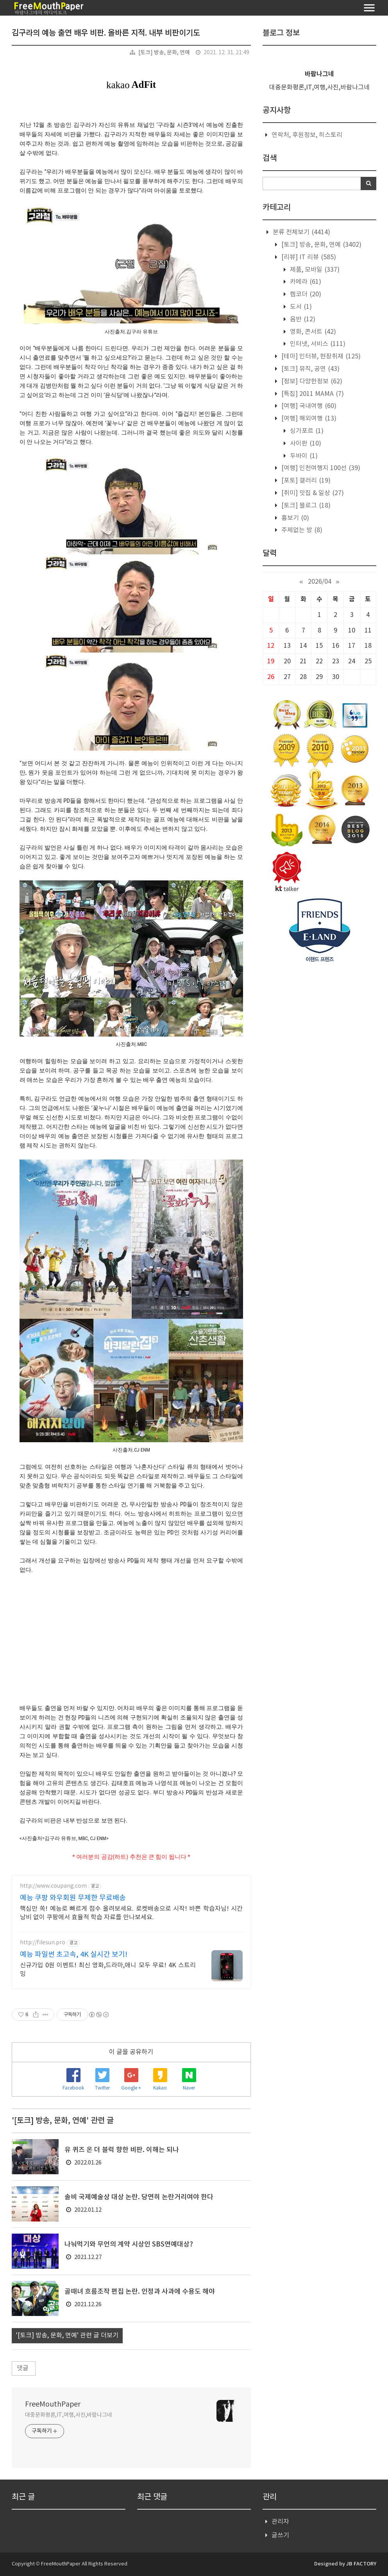 The height and width of the screenshot is (2576, 388). What do you see at coordinates (294, 518) in the screenshot?
I see `흉보기` at bounding box center [294, 518].